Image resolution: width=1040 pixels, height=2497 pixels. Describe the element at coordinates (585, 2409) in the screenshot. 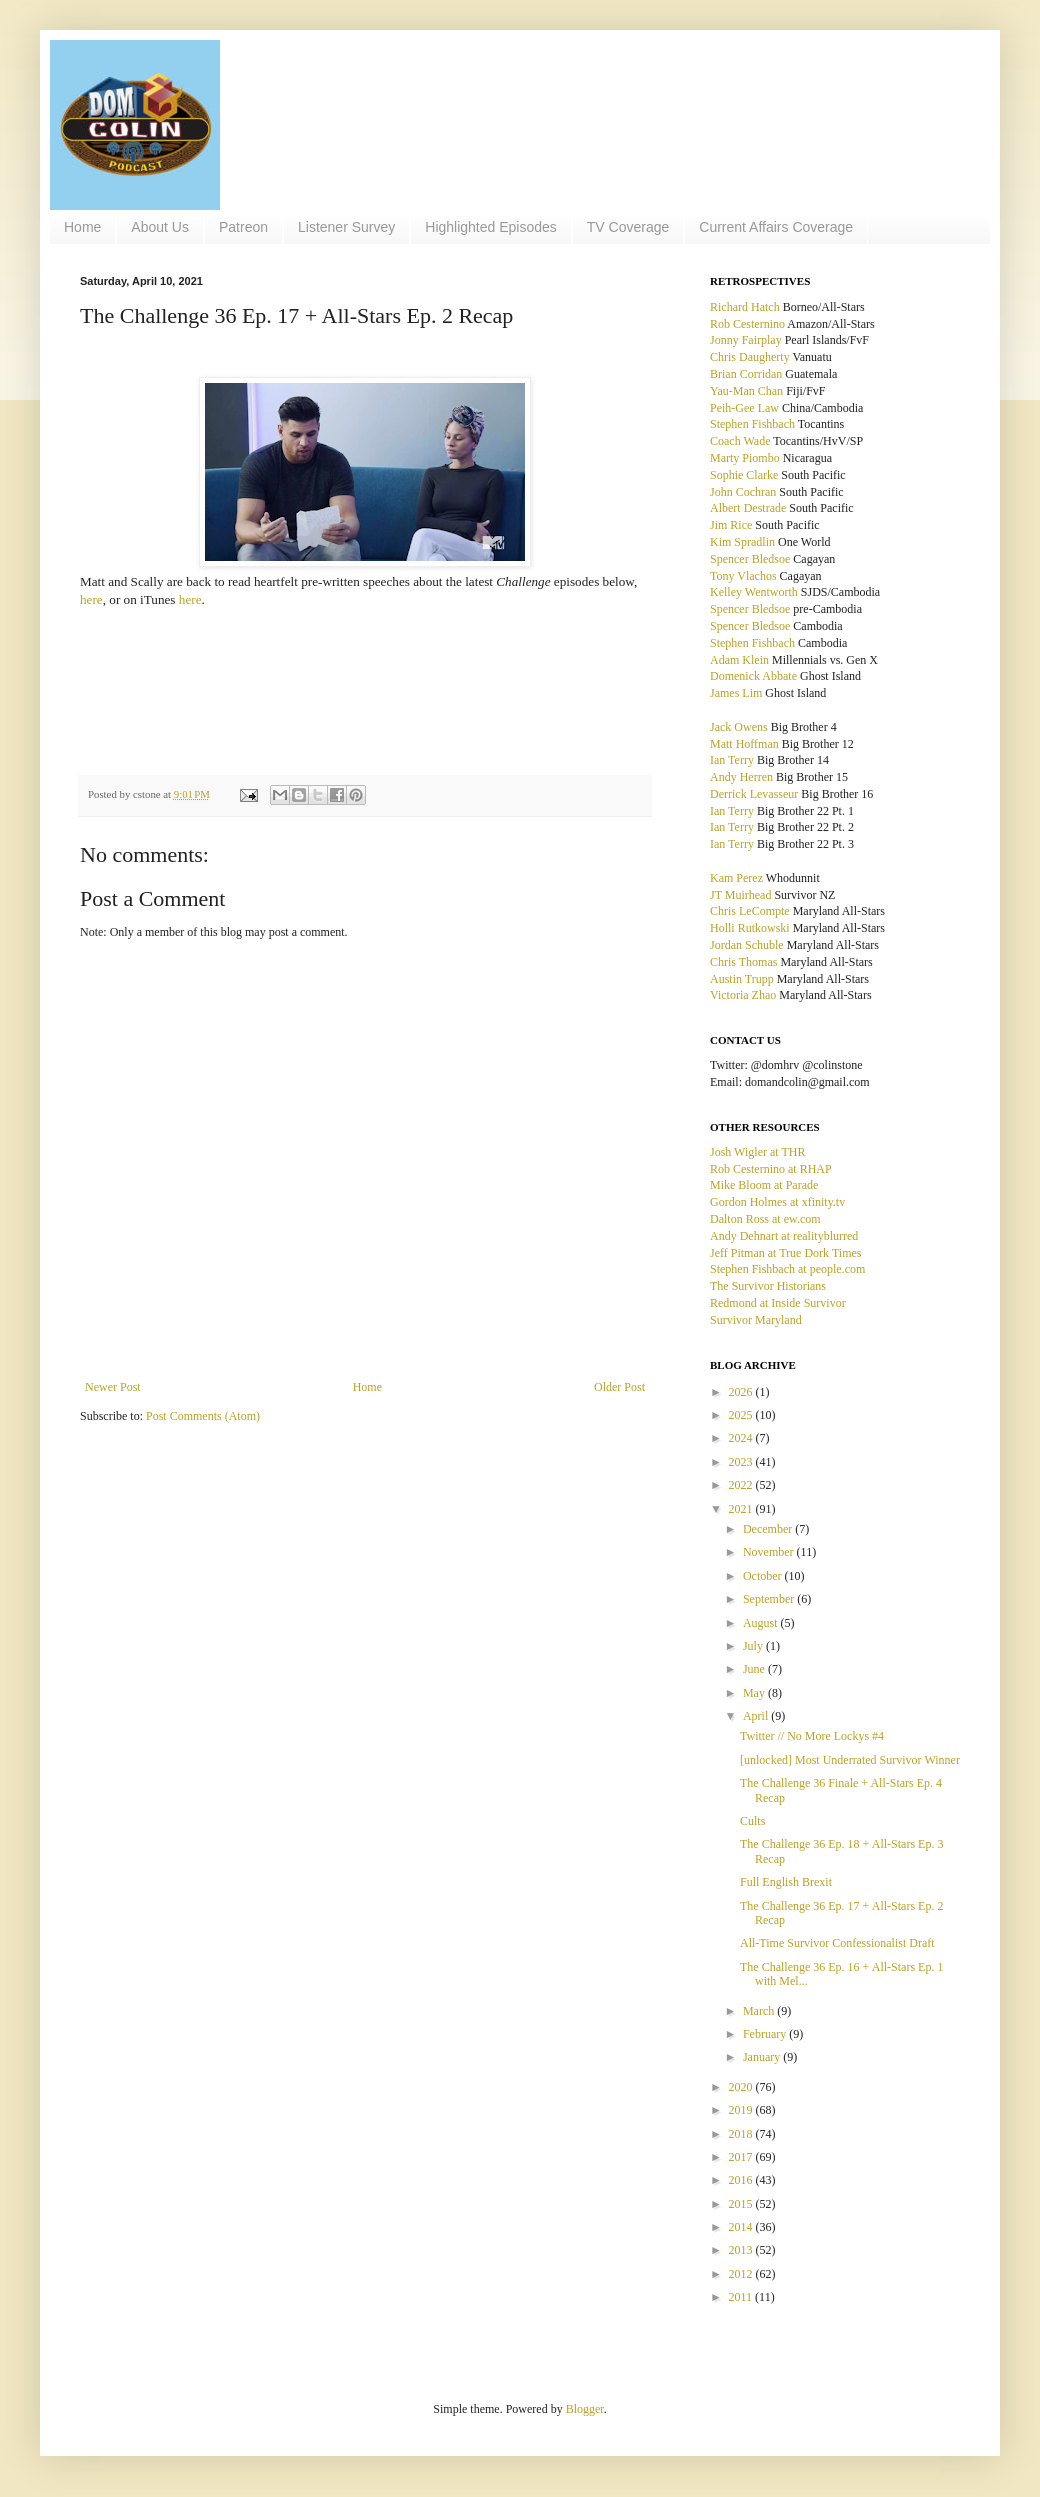

I see `Blogger` at that location.